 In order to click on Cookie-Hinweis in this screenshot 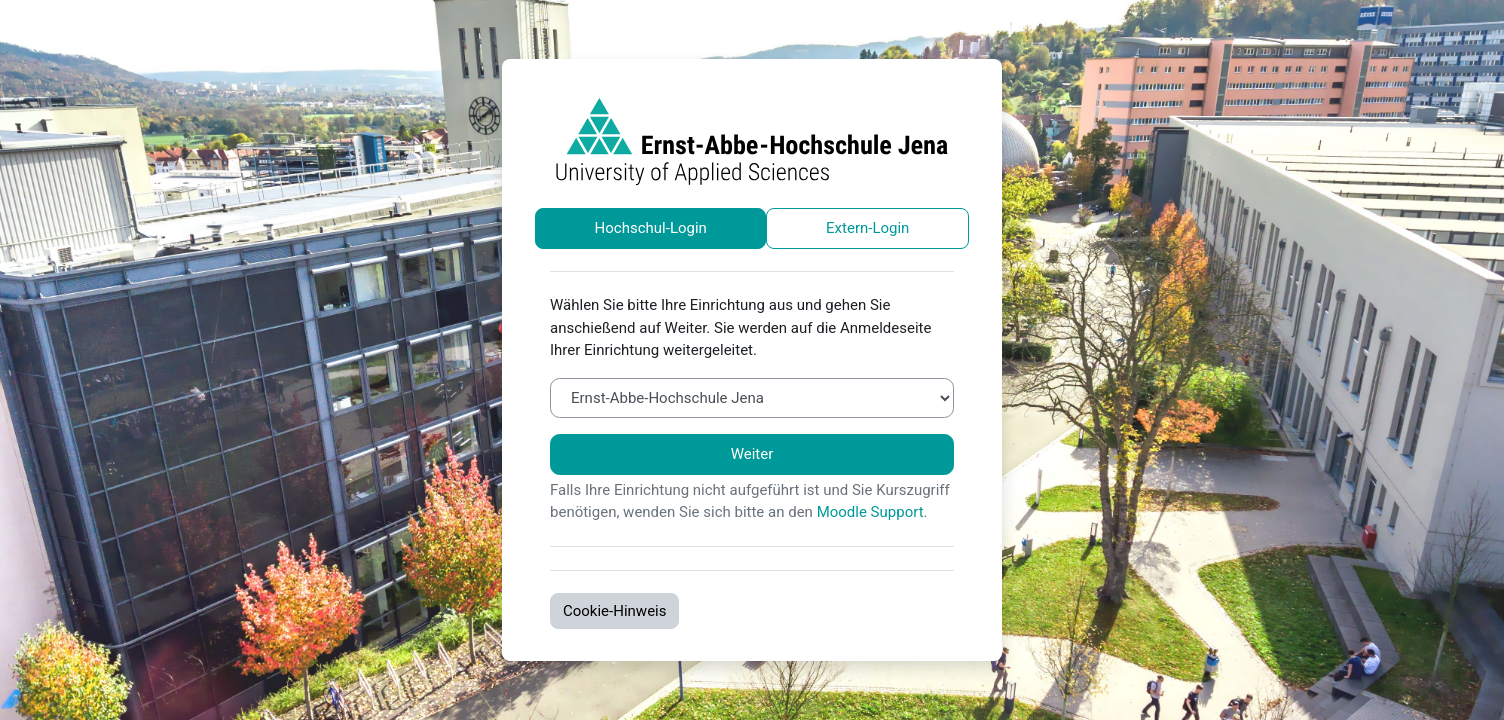, I will do `click(614, 611)`.